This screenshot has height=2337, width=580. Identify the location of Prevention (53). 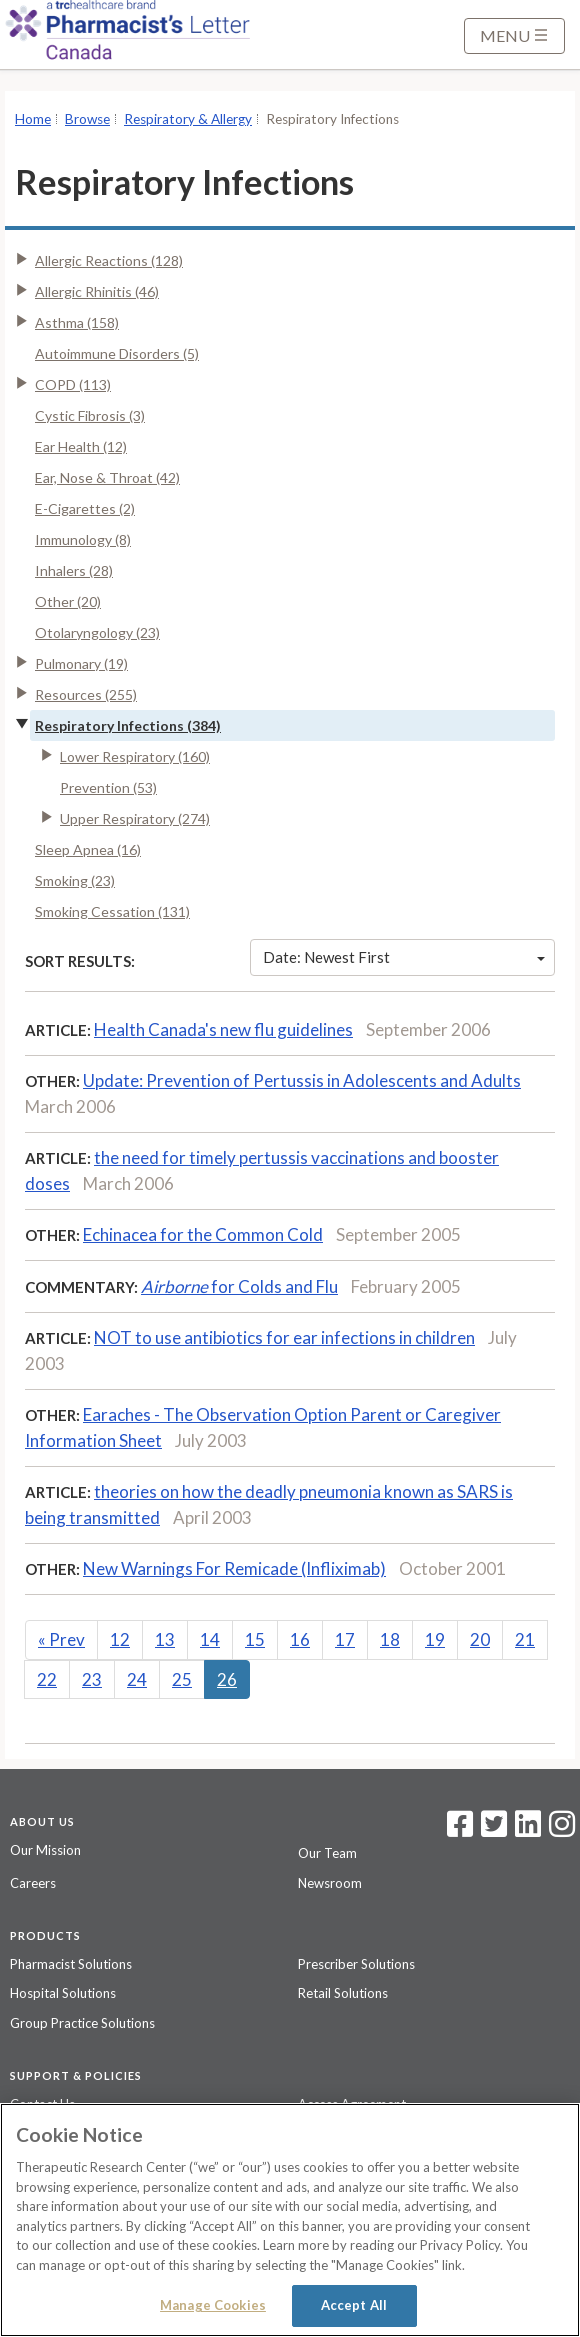
(108, 787).